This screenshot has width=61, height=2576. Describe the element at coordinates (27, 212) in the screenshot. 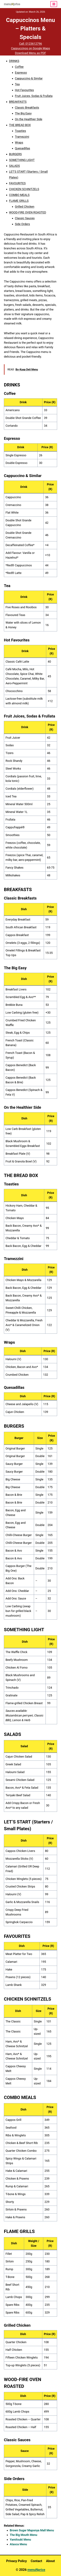

I see `WOOD-FIRE OVEN ROASTED` at that location.